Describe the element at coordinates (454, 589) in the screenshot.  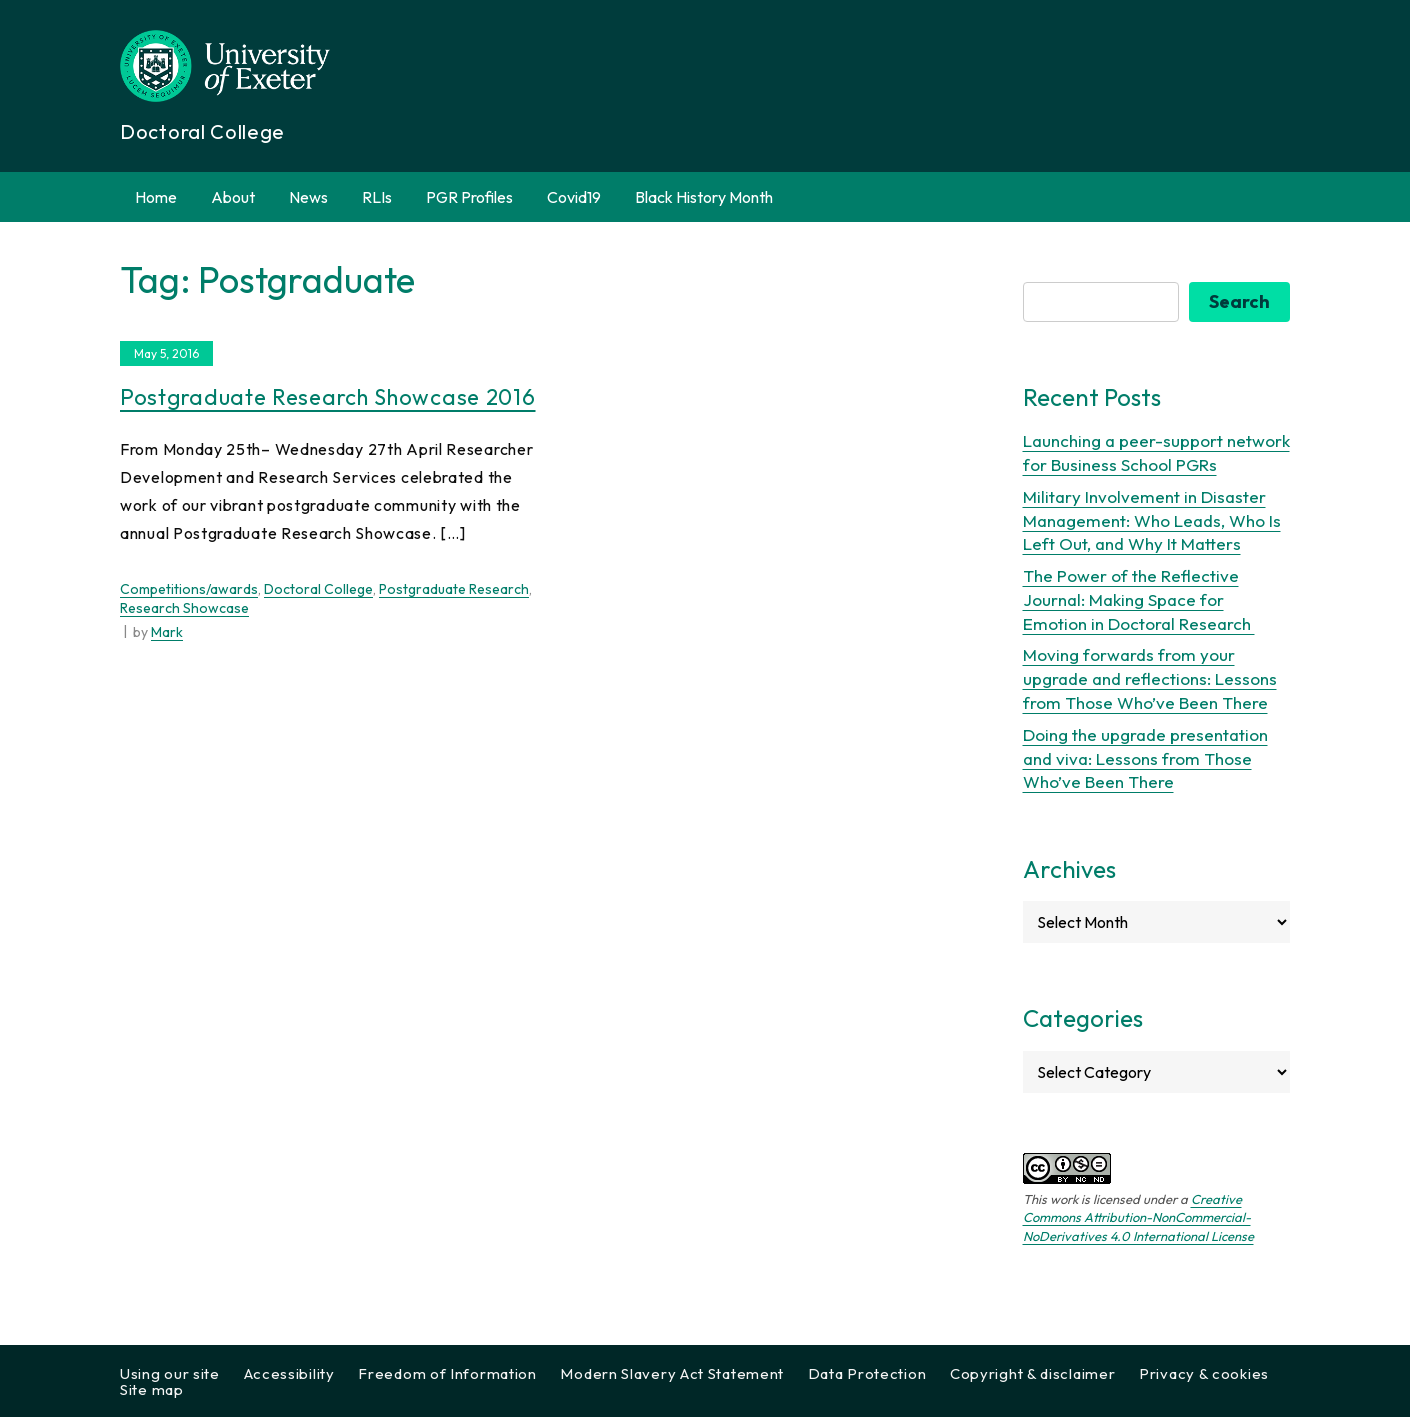
I see `Postgraduate Research` at that location.